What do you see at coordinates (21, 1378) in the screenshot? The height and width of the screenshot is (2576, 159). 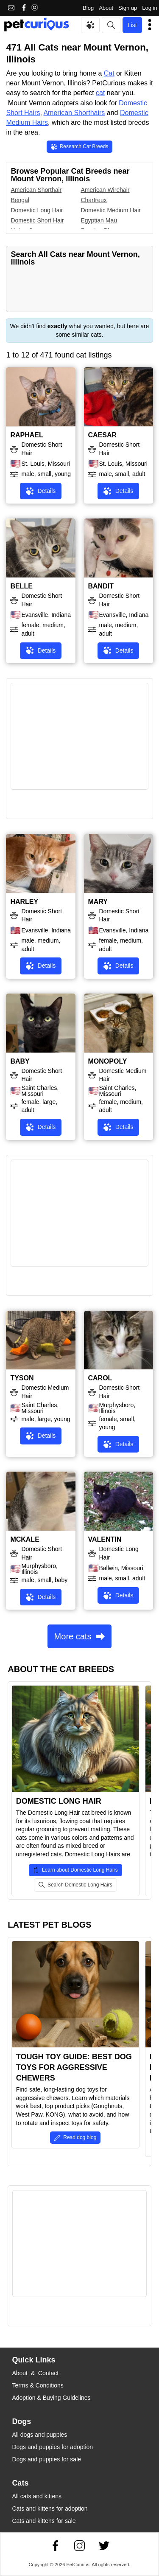 I see `TYSON` at bounding box center [21, 1378].